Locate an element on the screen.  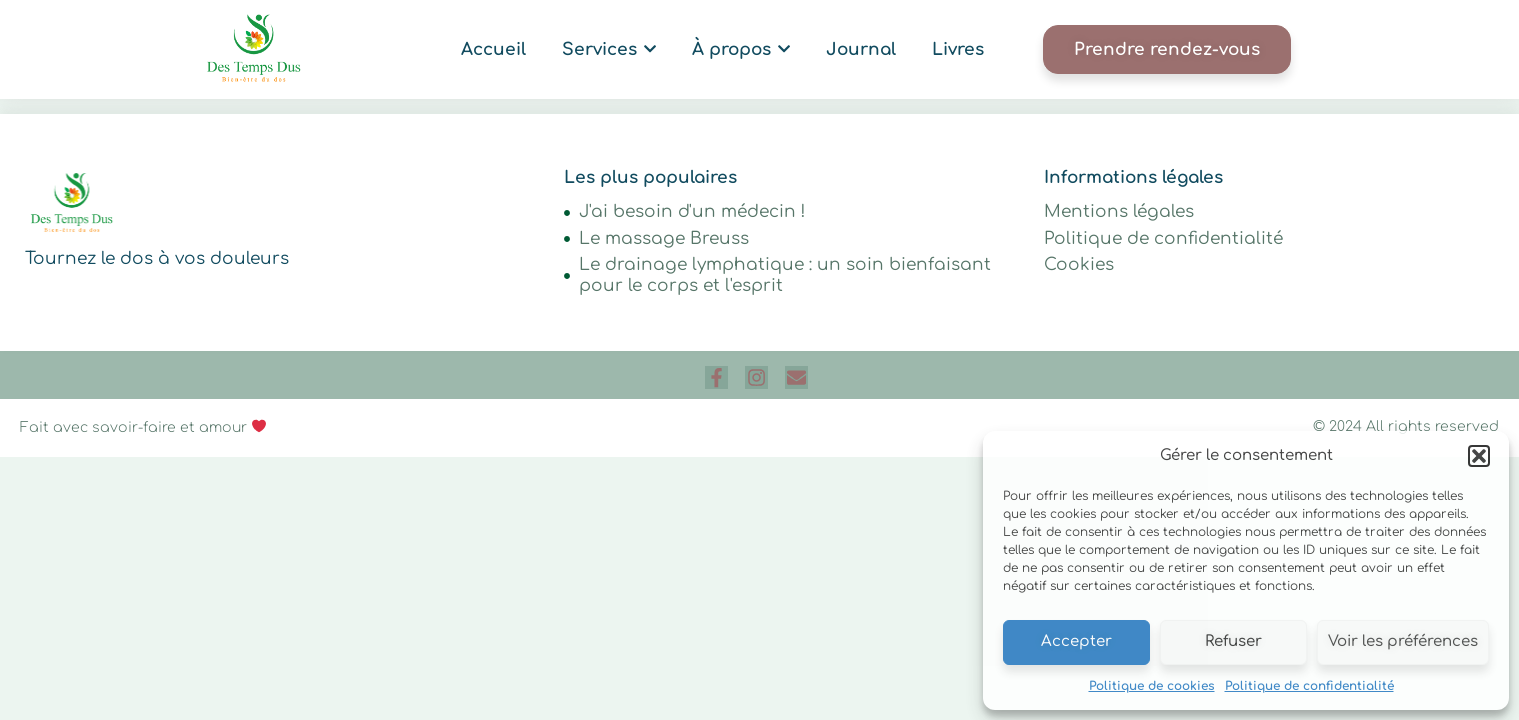
Voir les préférences is located at coordinates (1403, 641).